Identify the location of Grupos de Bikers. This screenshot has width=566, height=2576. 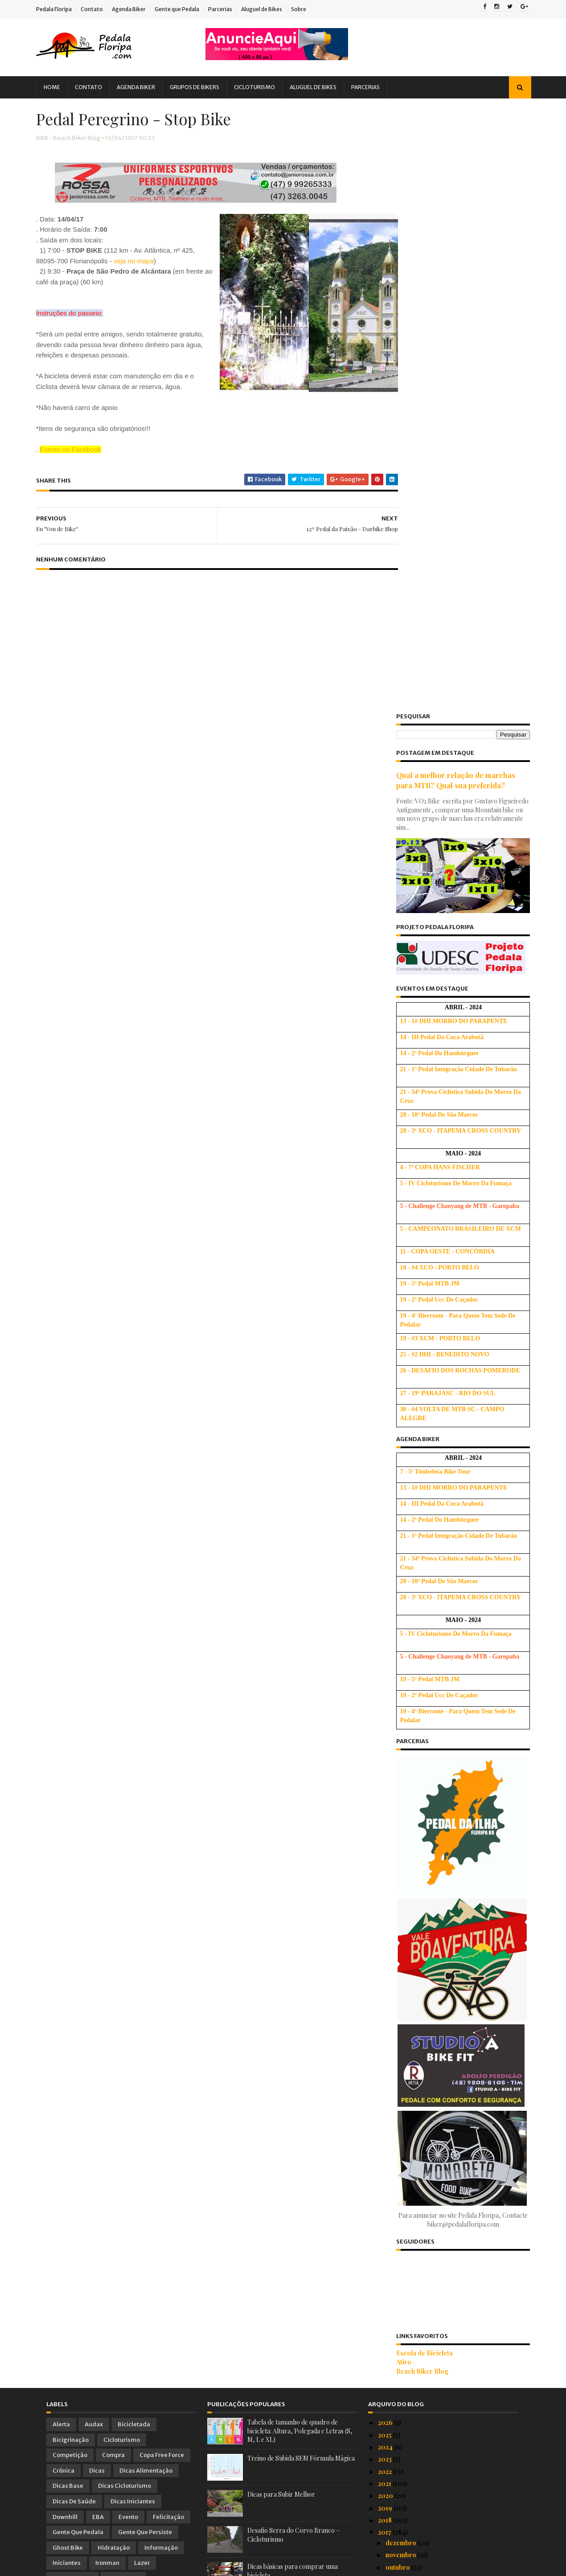
(205, 87).